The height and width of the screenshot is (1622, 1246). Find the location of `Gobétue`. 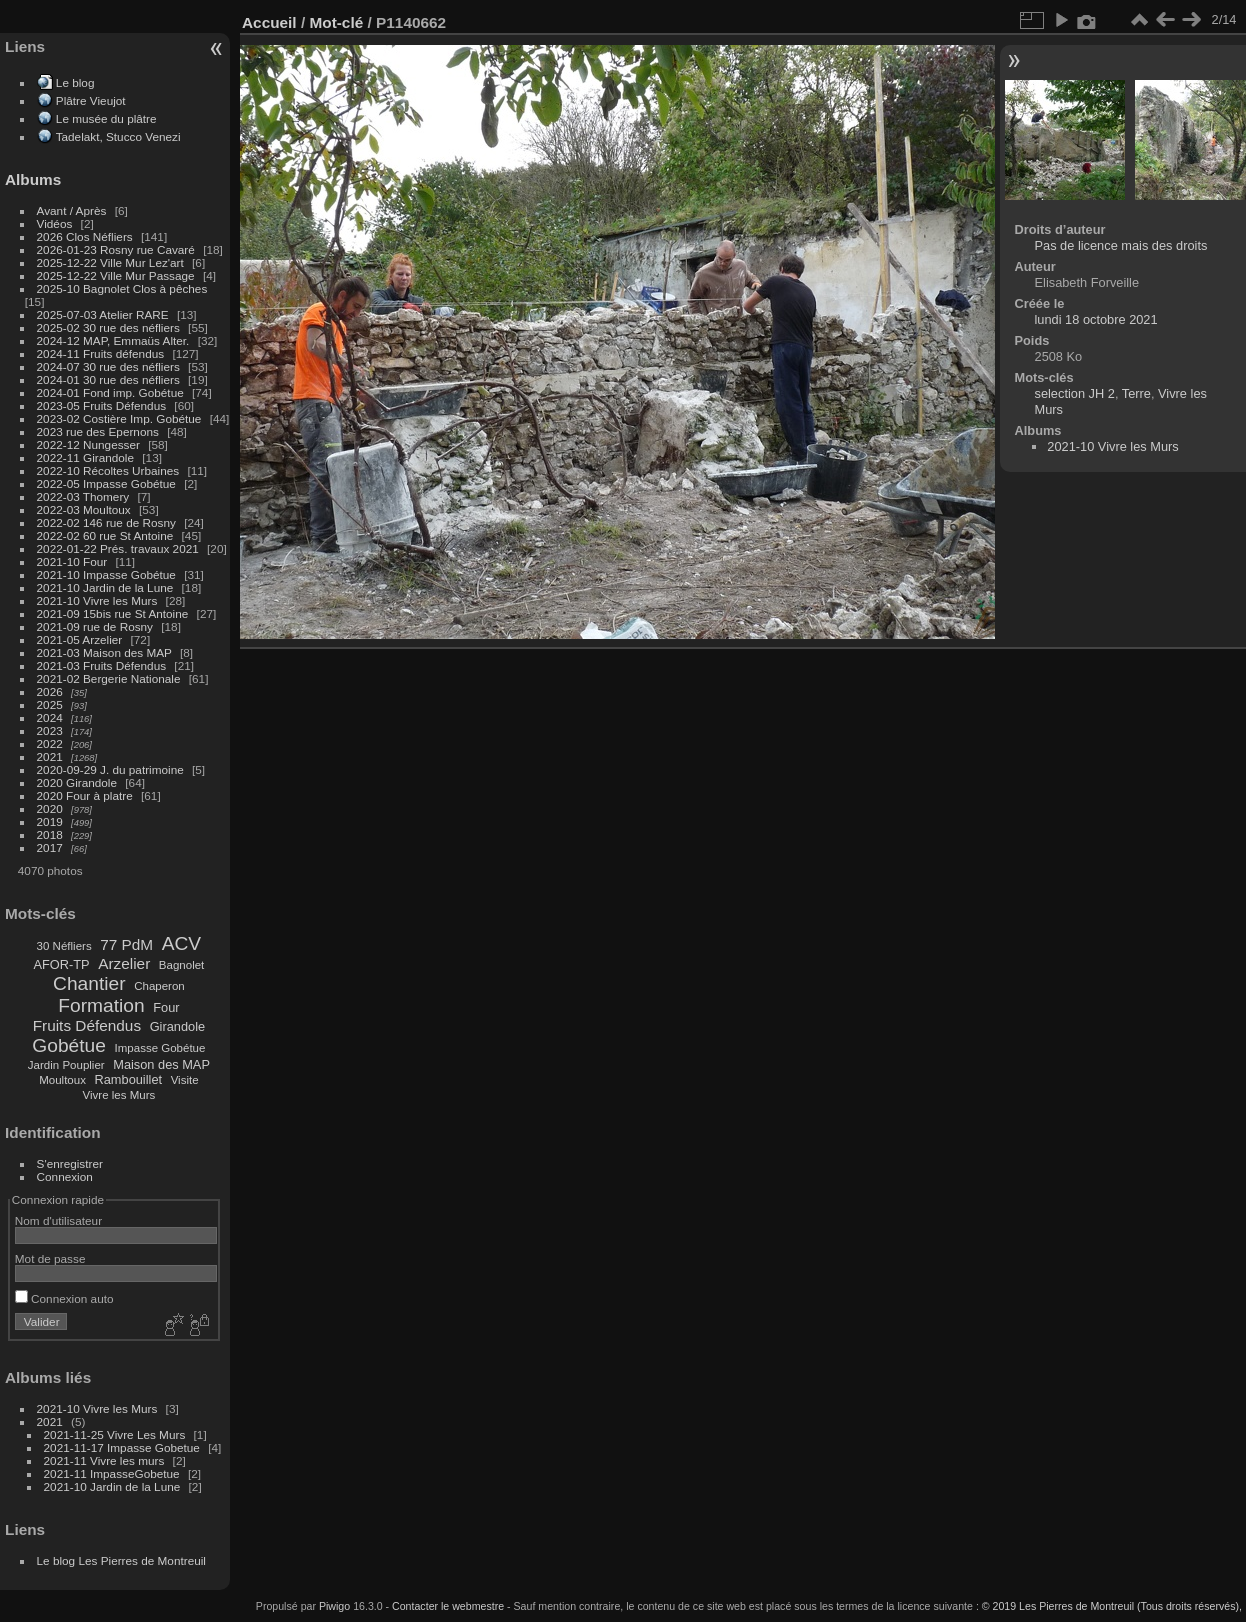

Gobétue is located at coordinates (69, 1045).